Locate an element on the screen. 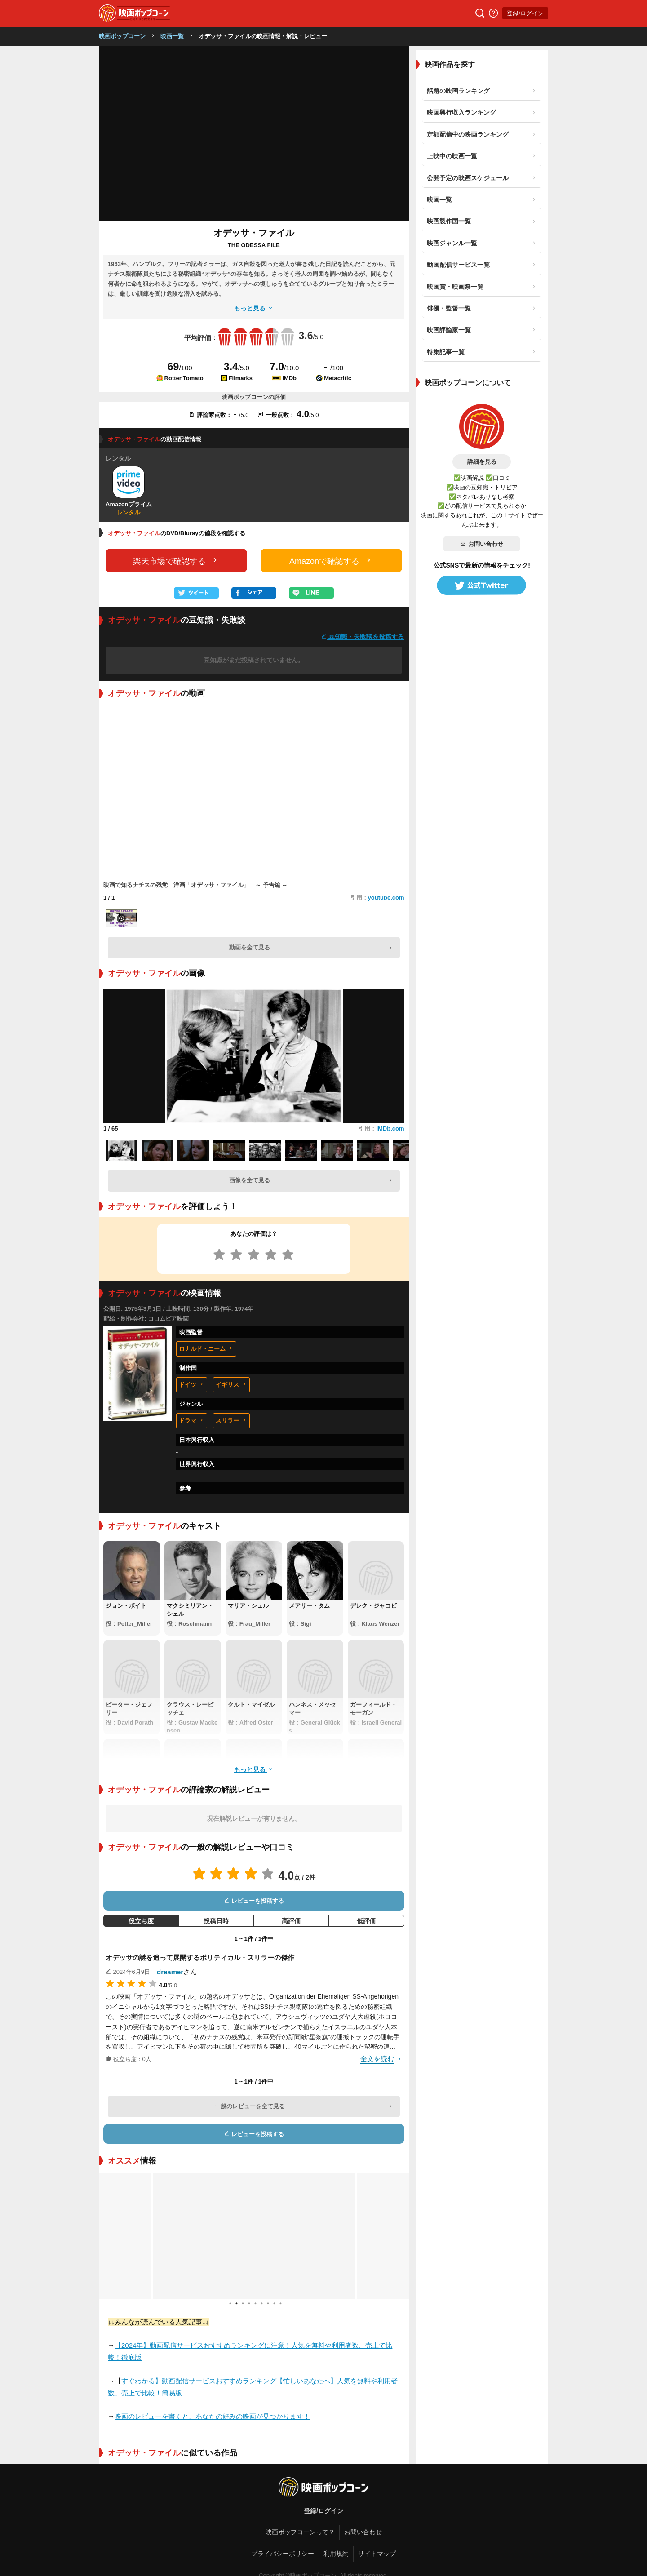  投稿日時 is located at coordinates (216, 1920).